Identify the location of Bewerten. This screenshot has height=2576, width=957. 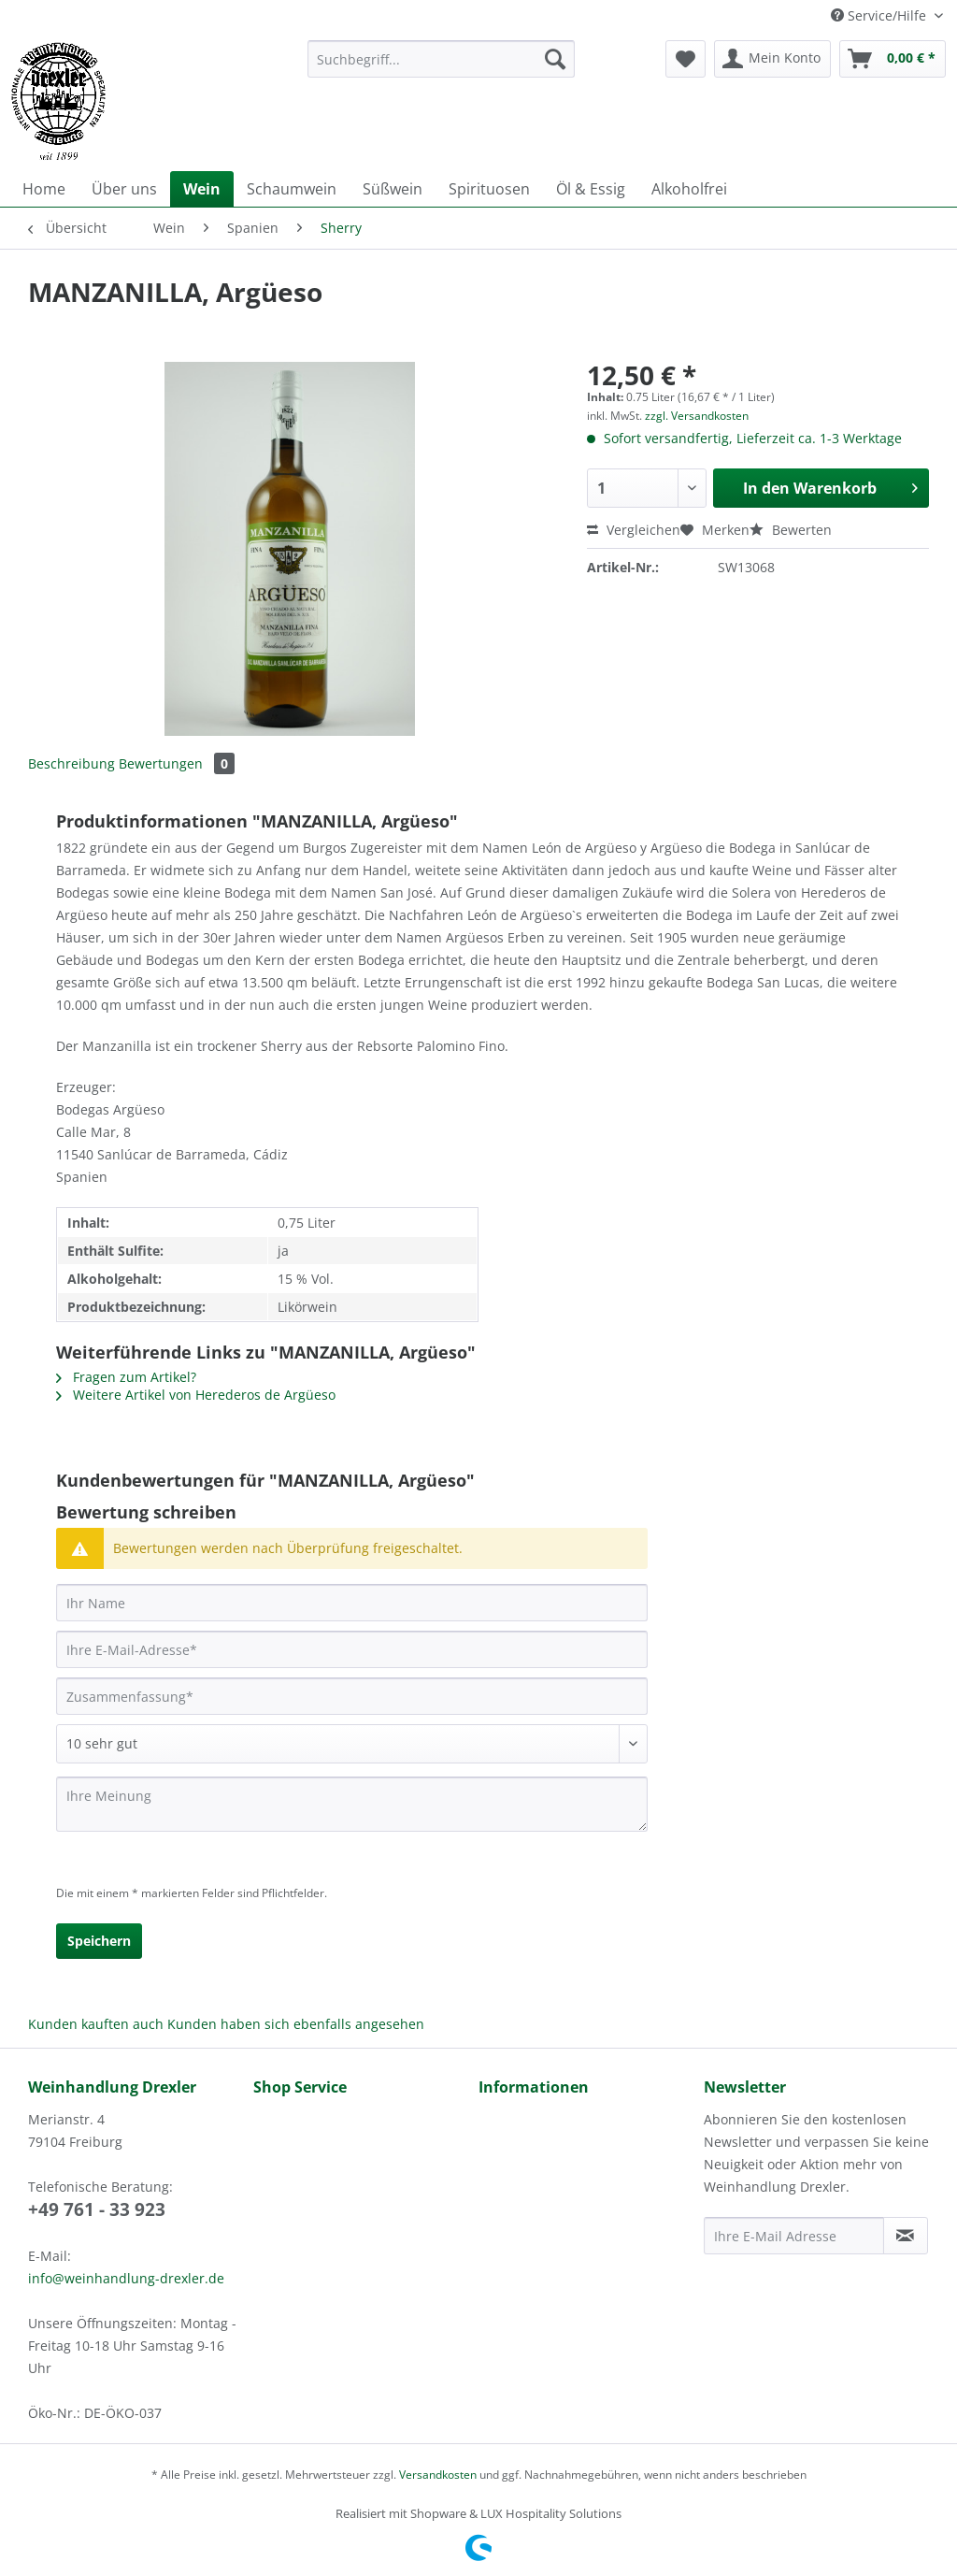
(791, 530).